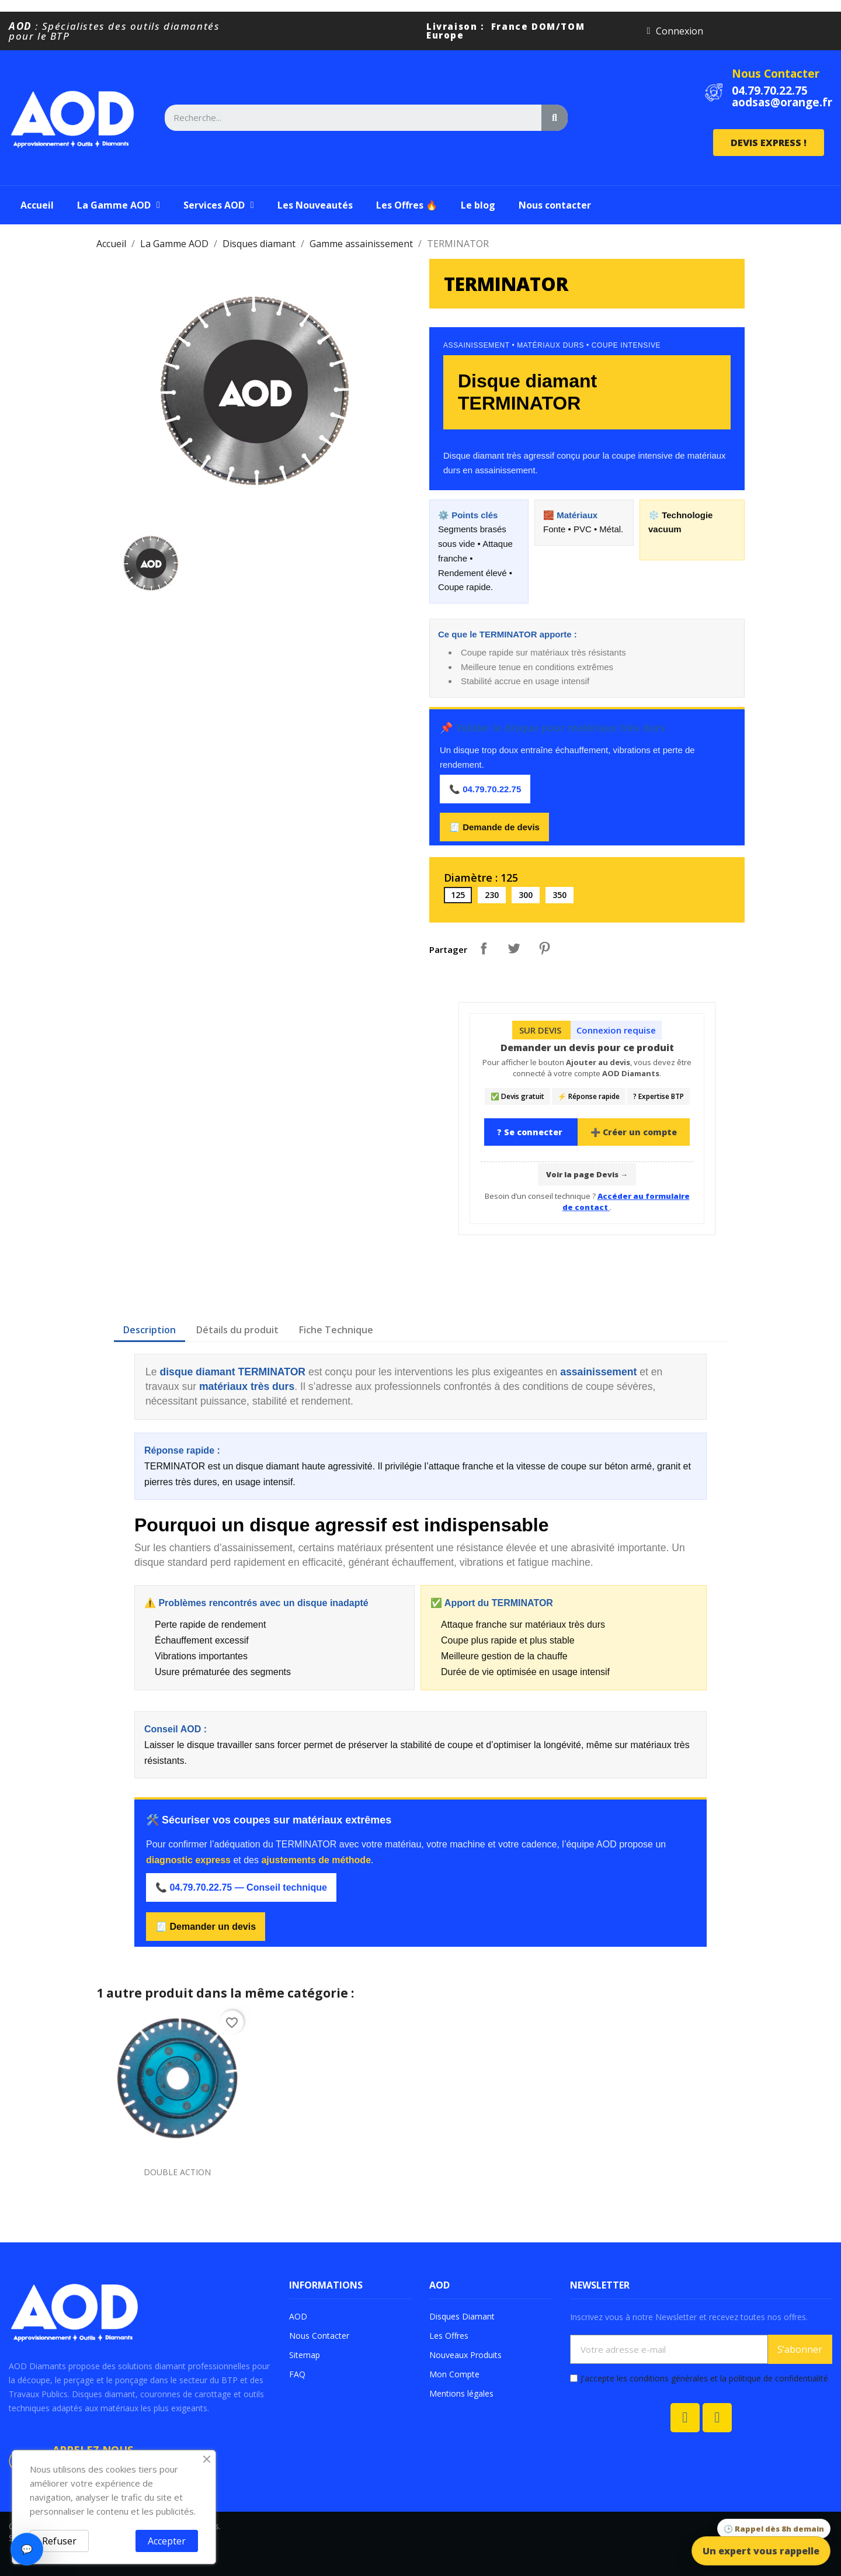 Image resolution: width=841 pixels, height=2576 pixels. What do you see at coordinates (297, 2374) in the screenshot?
I see `FAQ` at bounding box center [297, 2374].